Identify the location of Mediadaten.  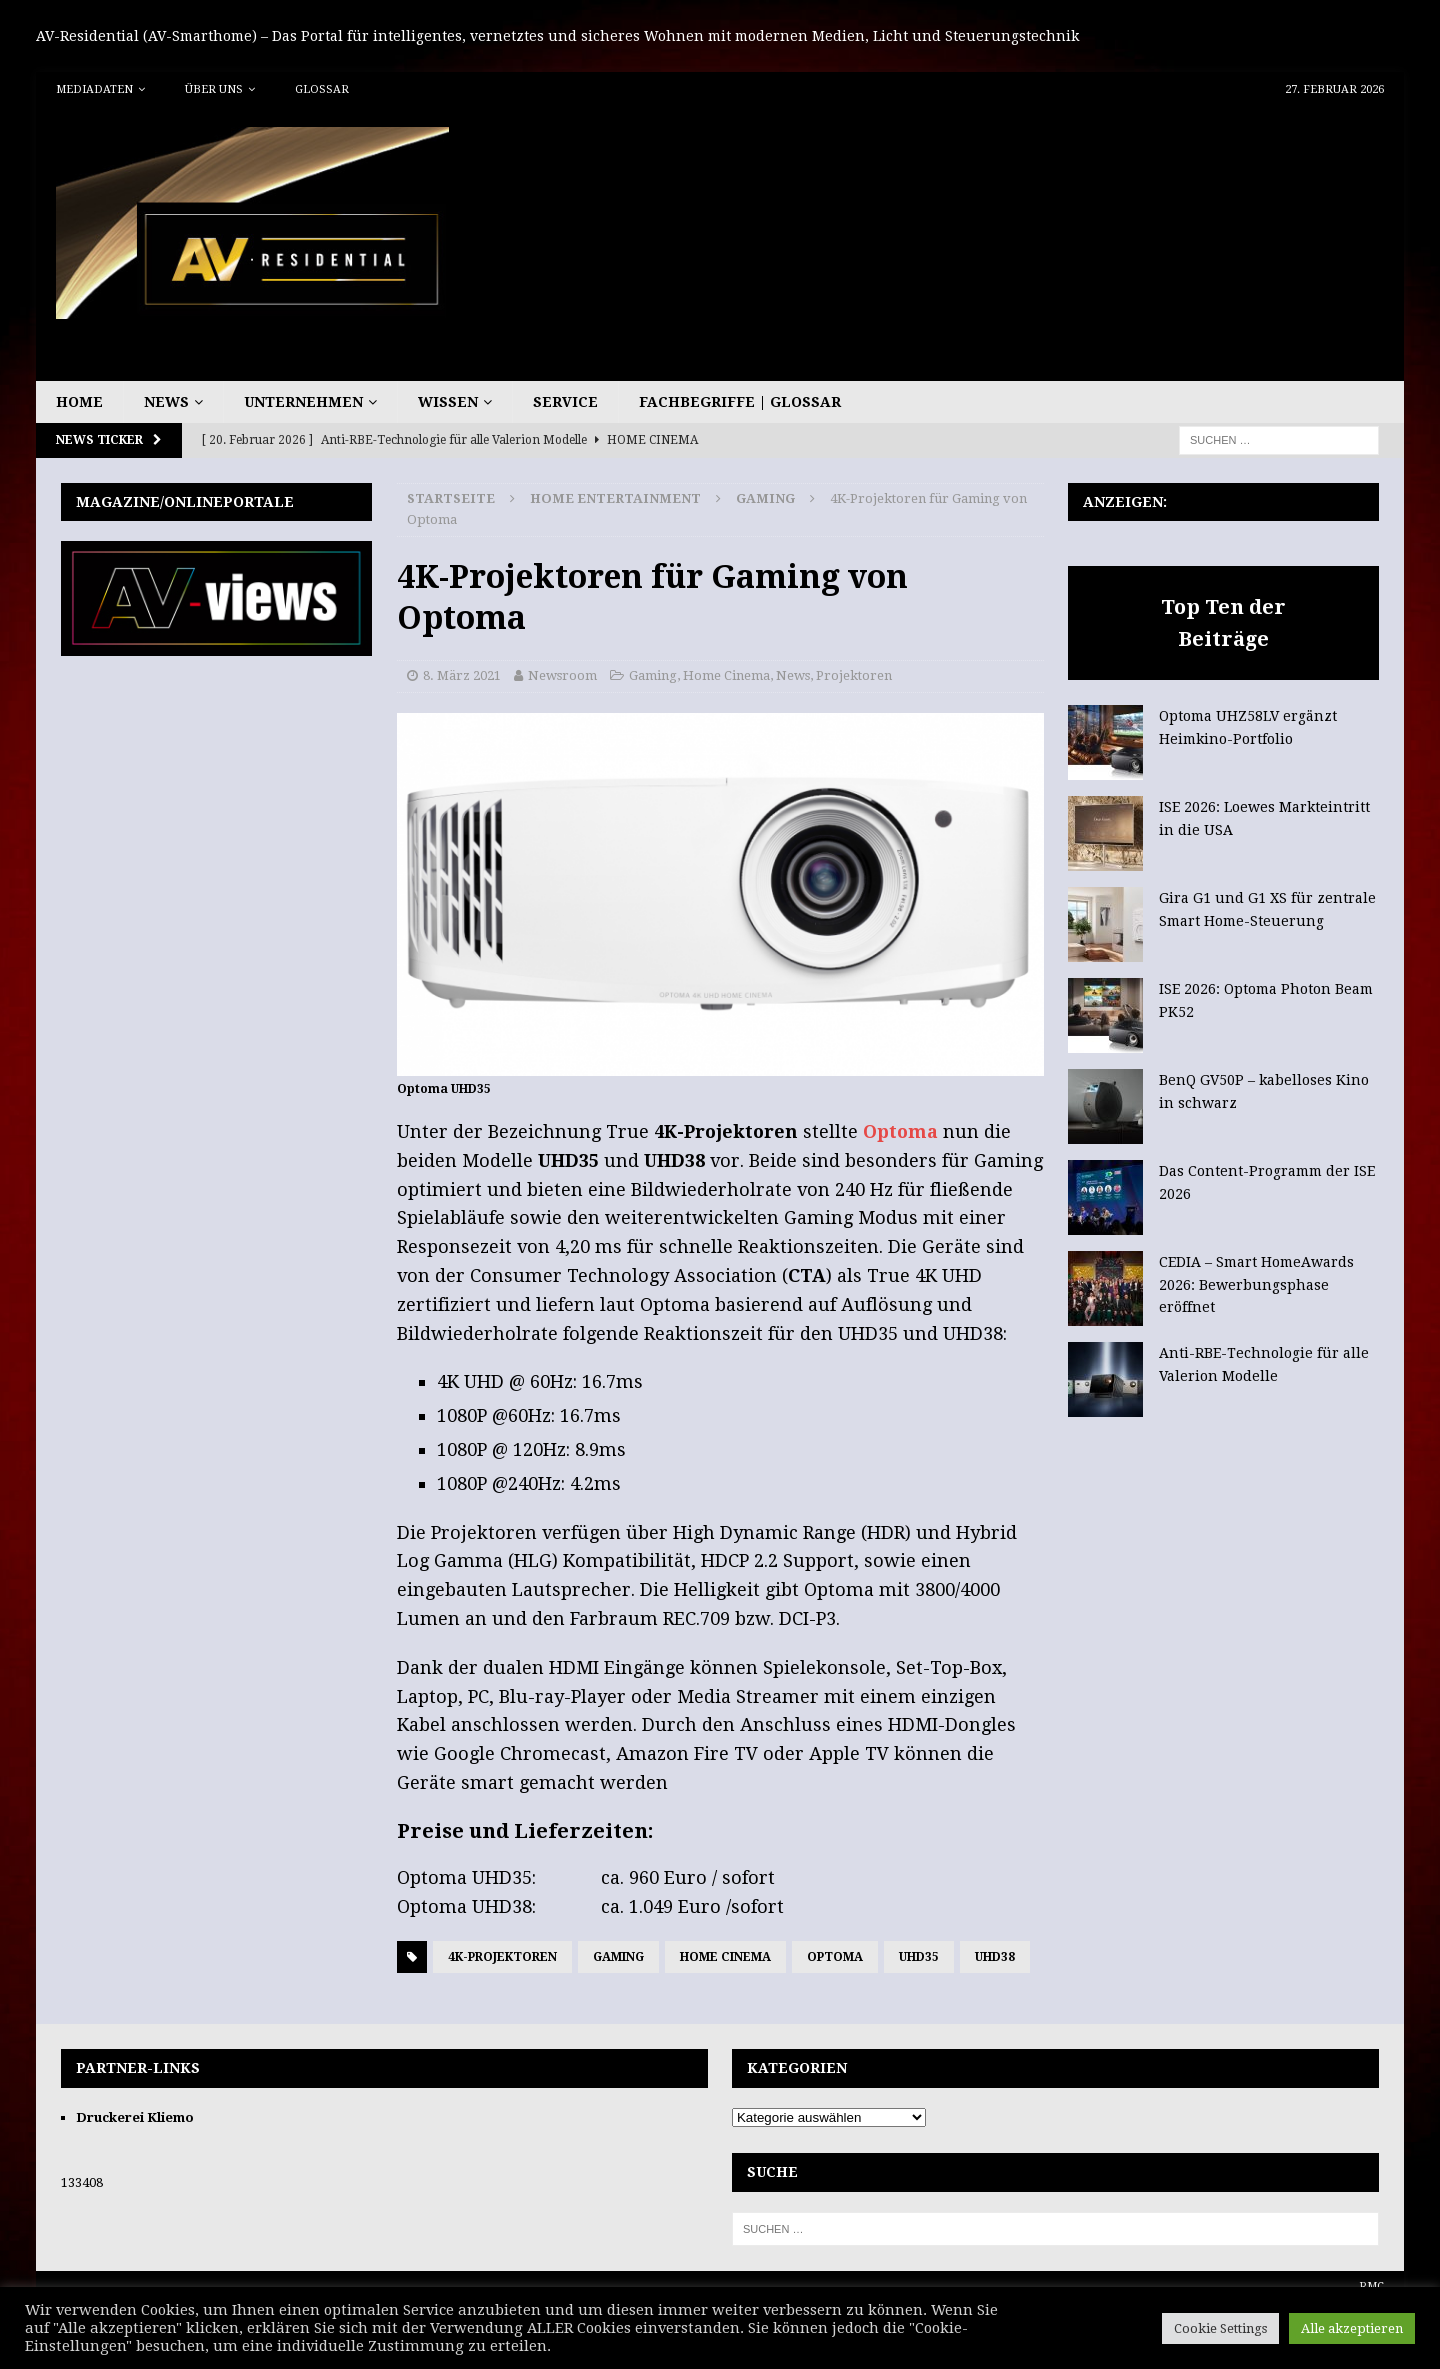
(94, 89).